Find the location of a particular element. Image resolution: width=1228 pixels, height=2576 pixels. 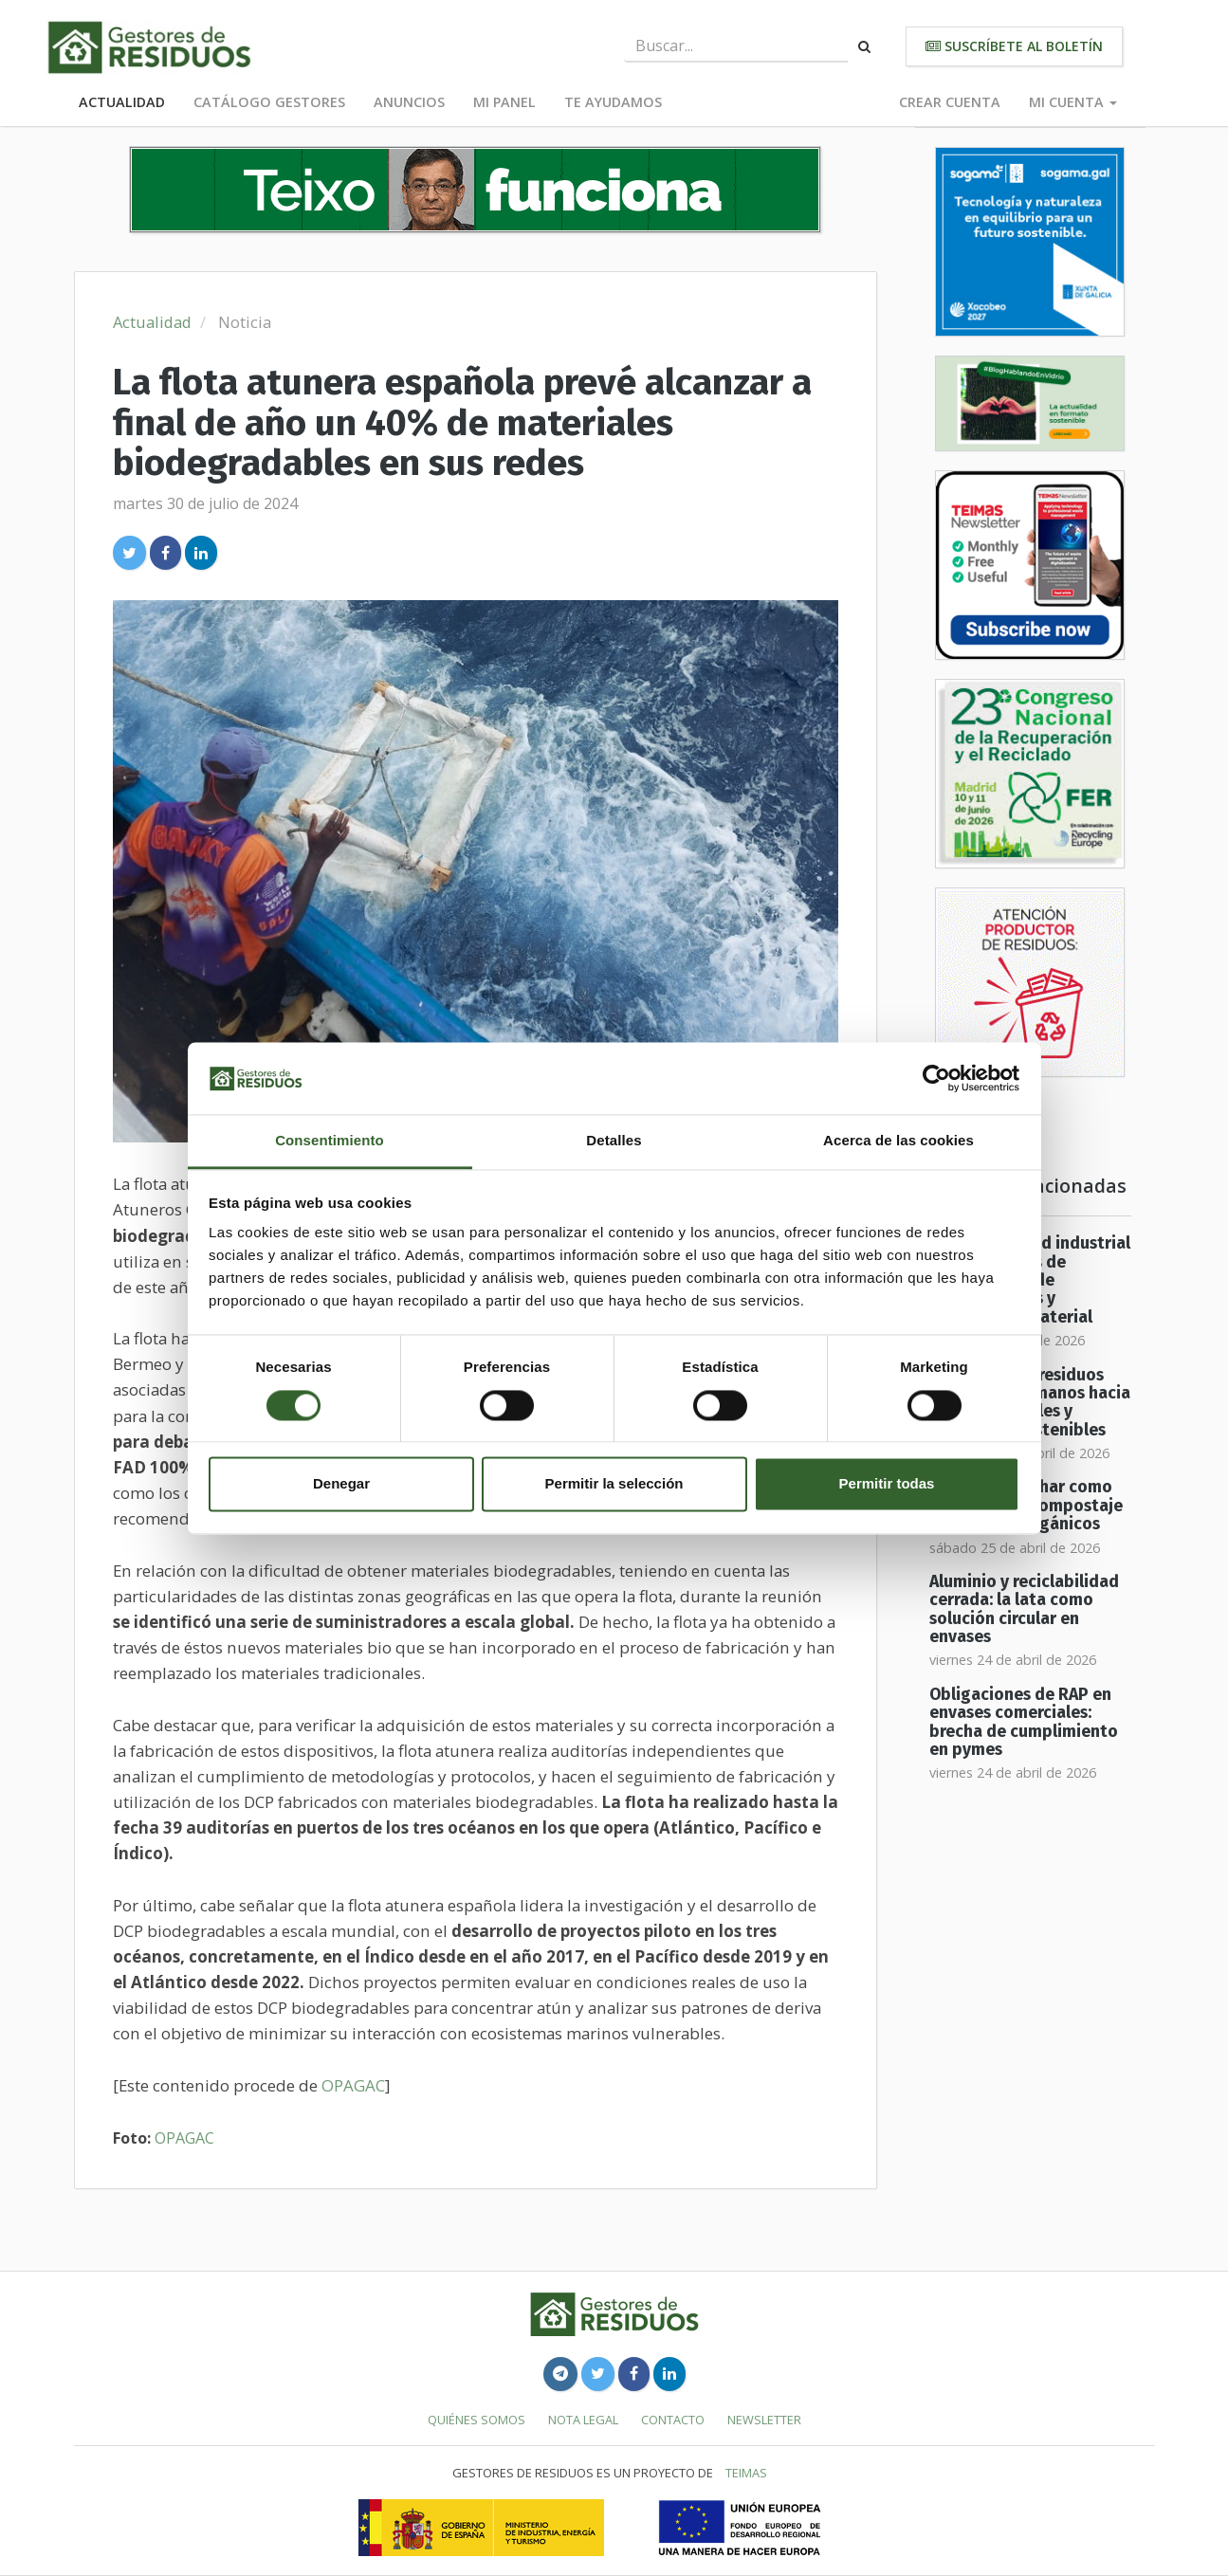

Catálogo Gestores is located at coordinates (269, 102).